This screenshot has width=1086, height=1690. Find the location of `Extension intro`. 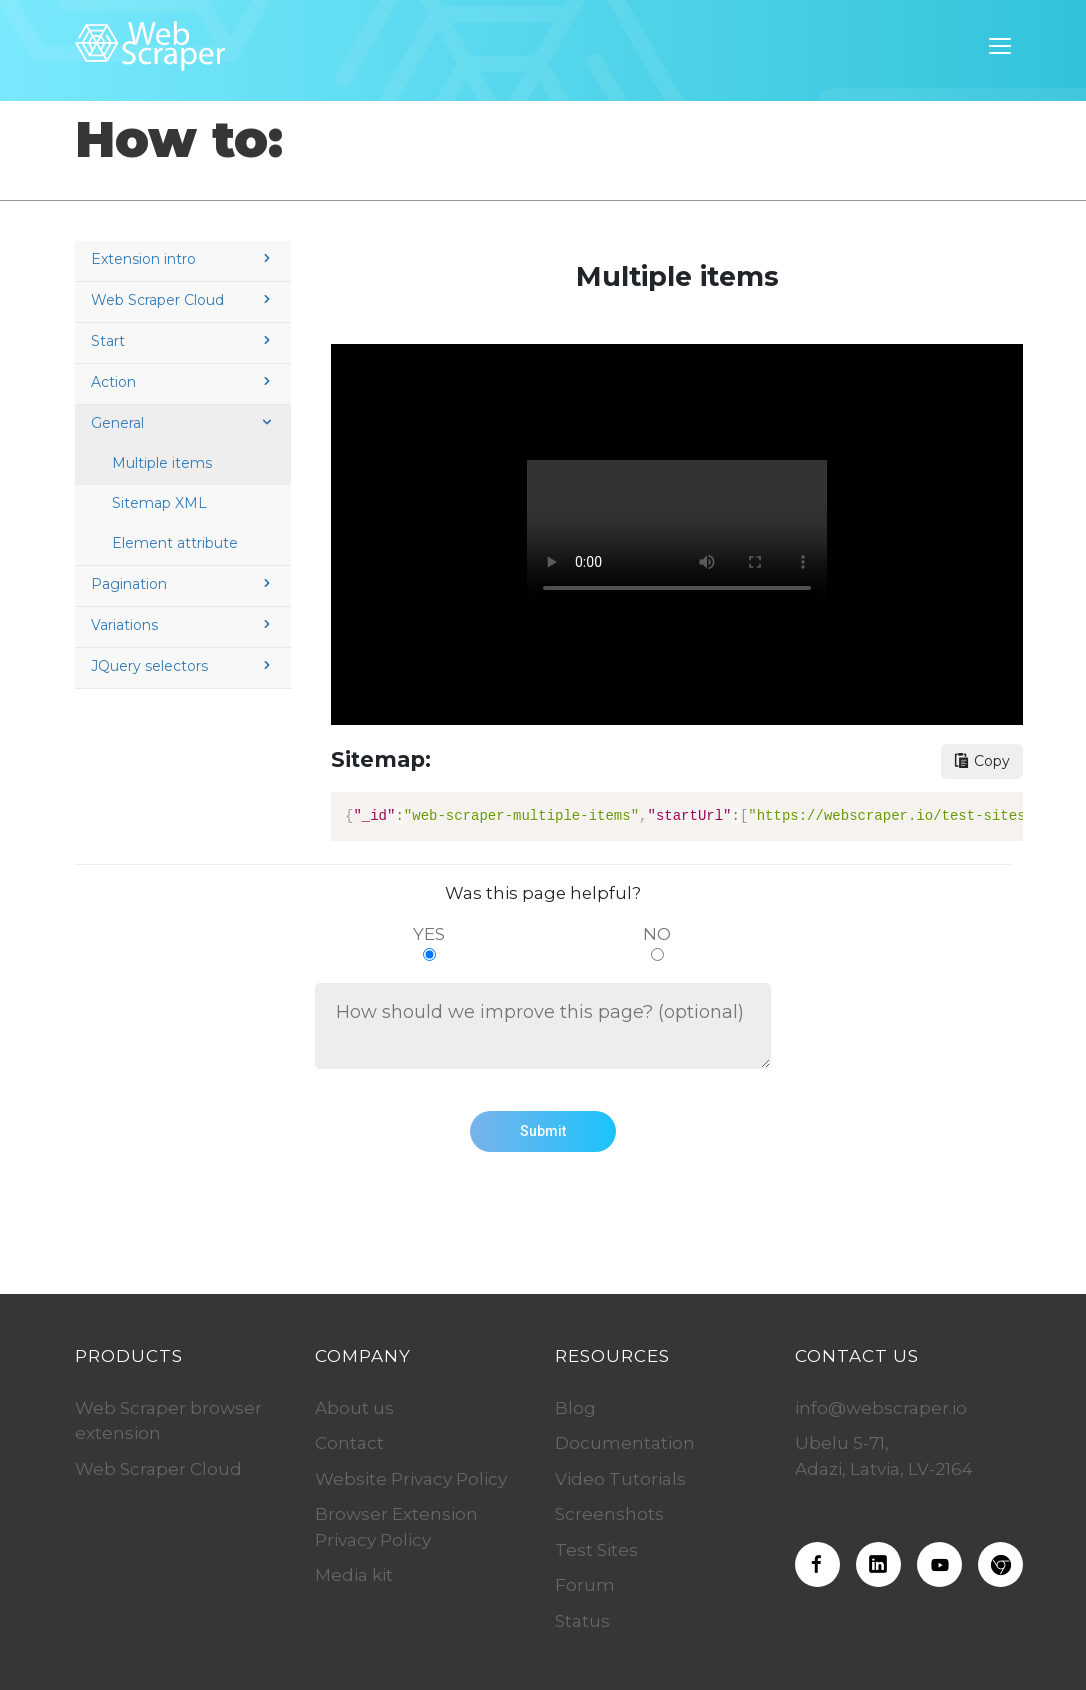

Extension intro is located at coordinates (183, 259).